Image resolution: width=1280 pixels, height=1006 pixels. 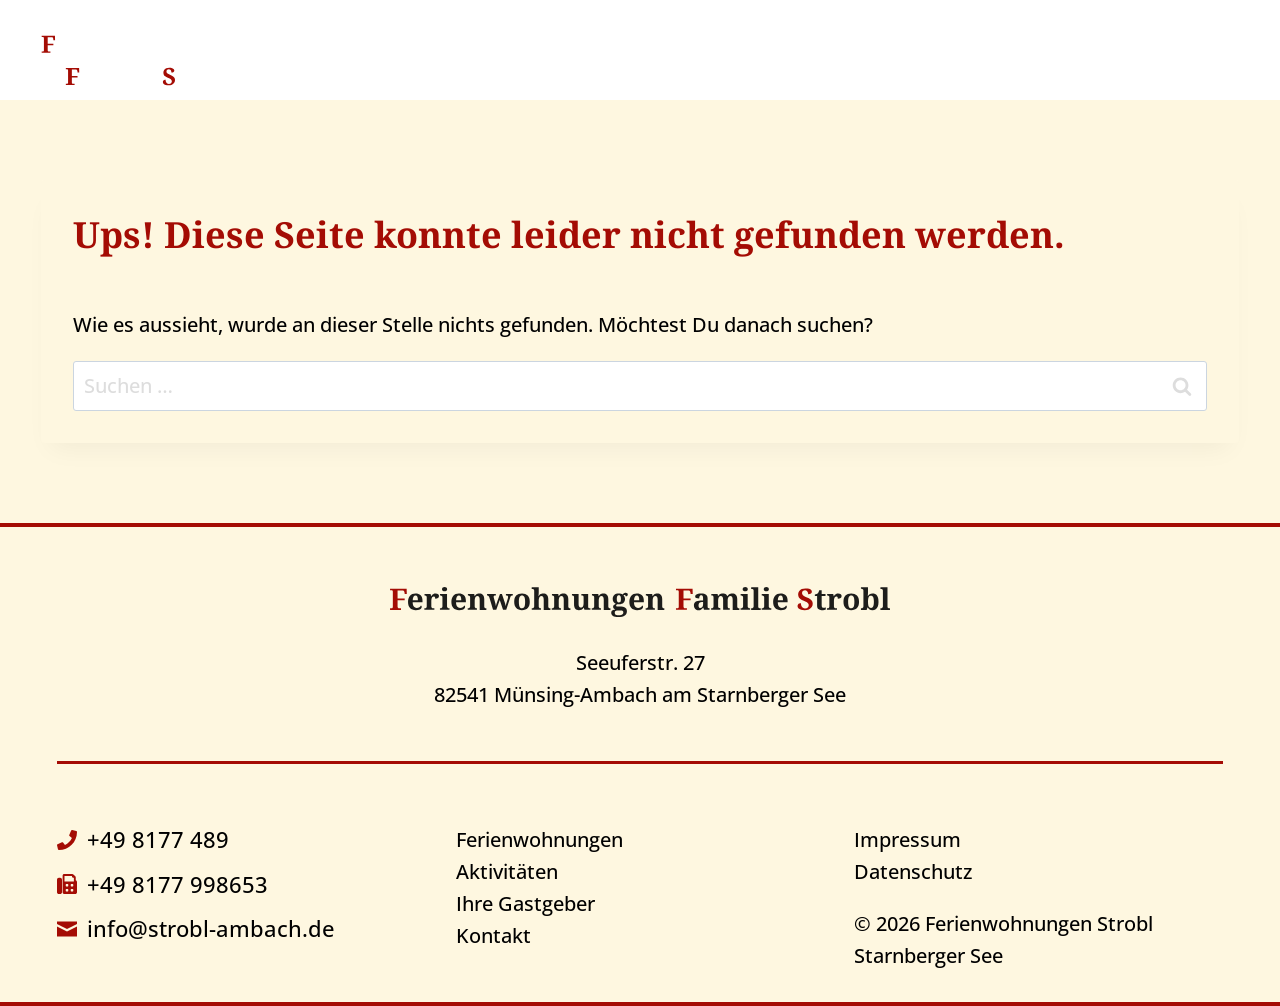 What do you see at coordinates (917, 59) in the screenshot?
I see `Ihre Gastgeber` at bounding box center [917, 59].